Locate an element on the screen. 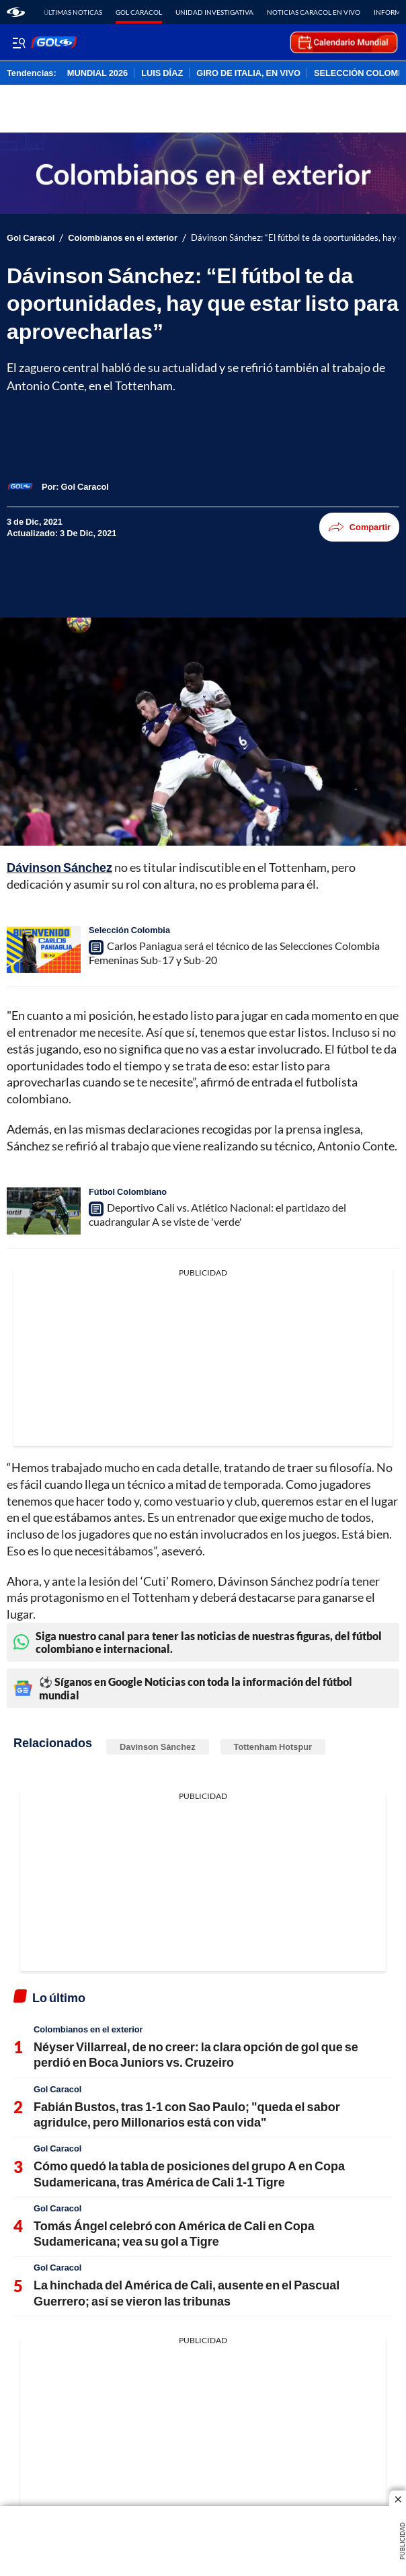 This screenshot has height=2576, width=406. Tottenham Hotspur is located at coordinates (273, 1746).